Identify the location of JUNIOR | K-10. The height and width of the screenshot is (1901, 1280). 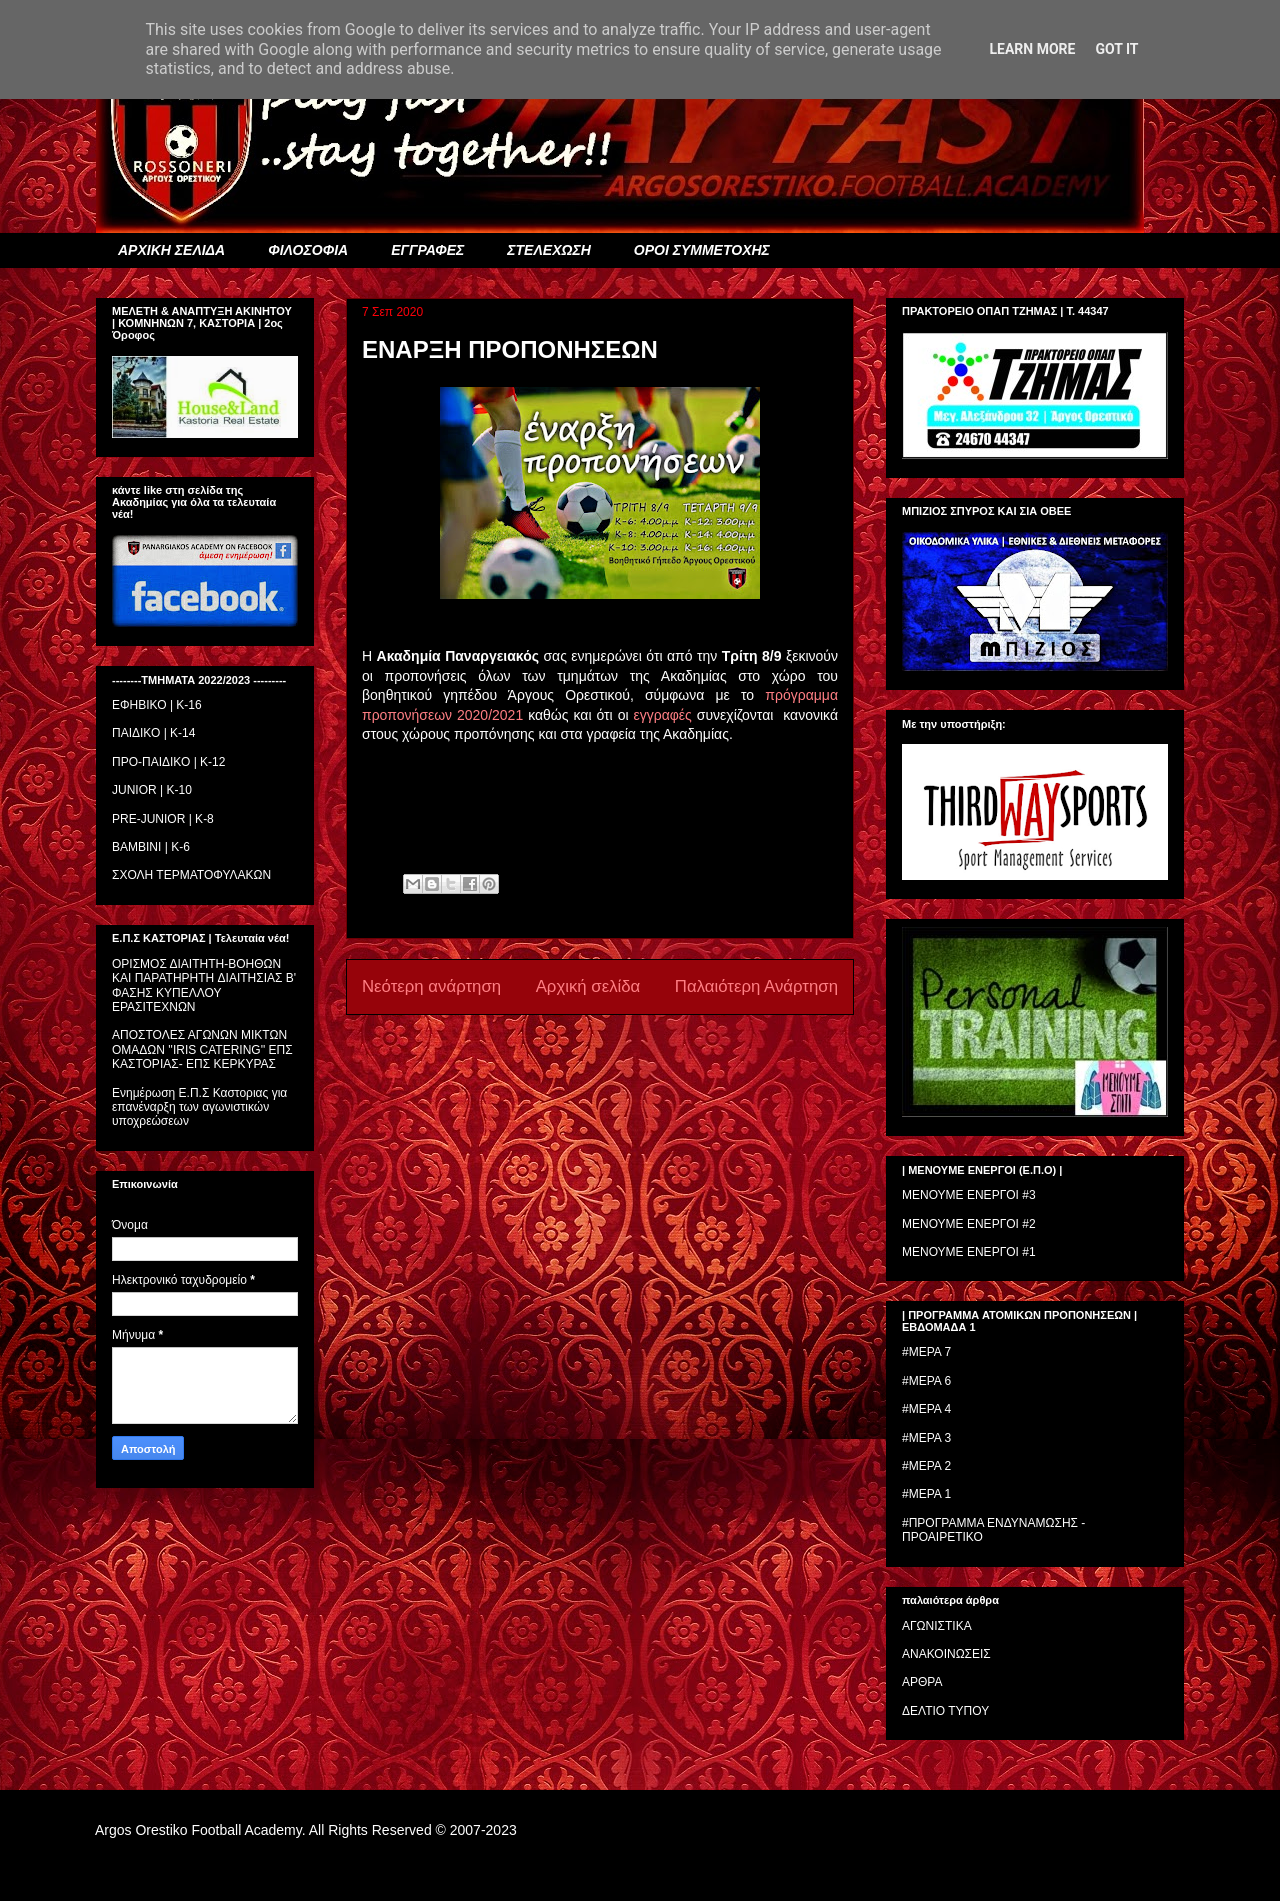
(152, 790).